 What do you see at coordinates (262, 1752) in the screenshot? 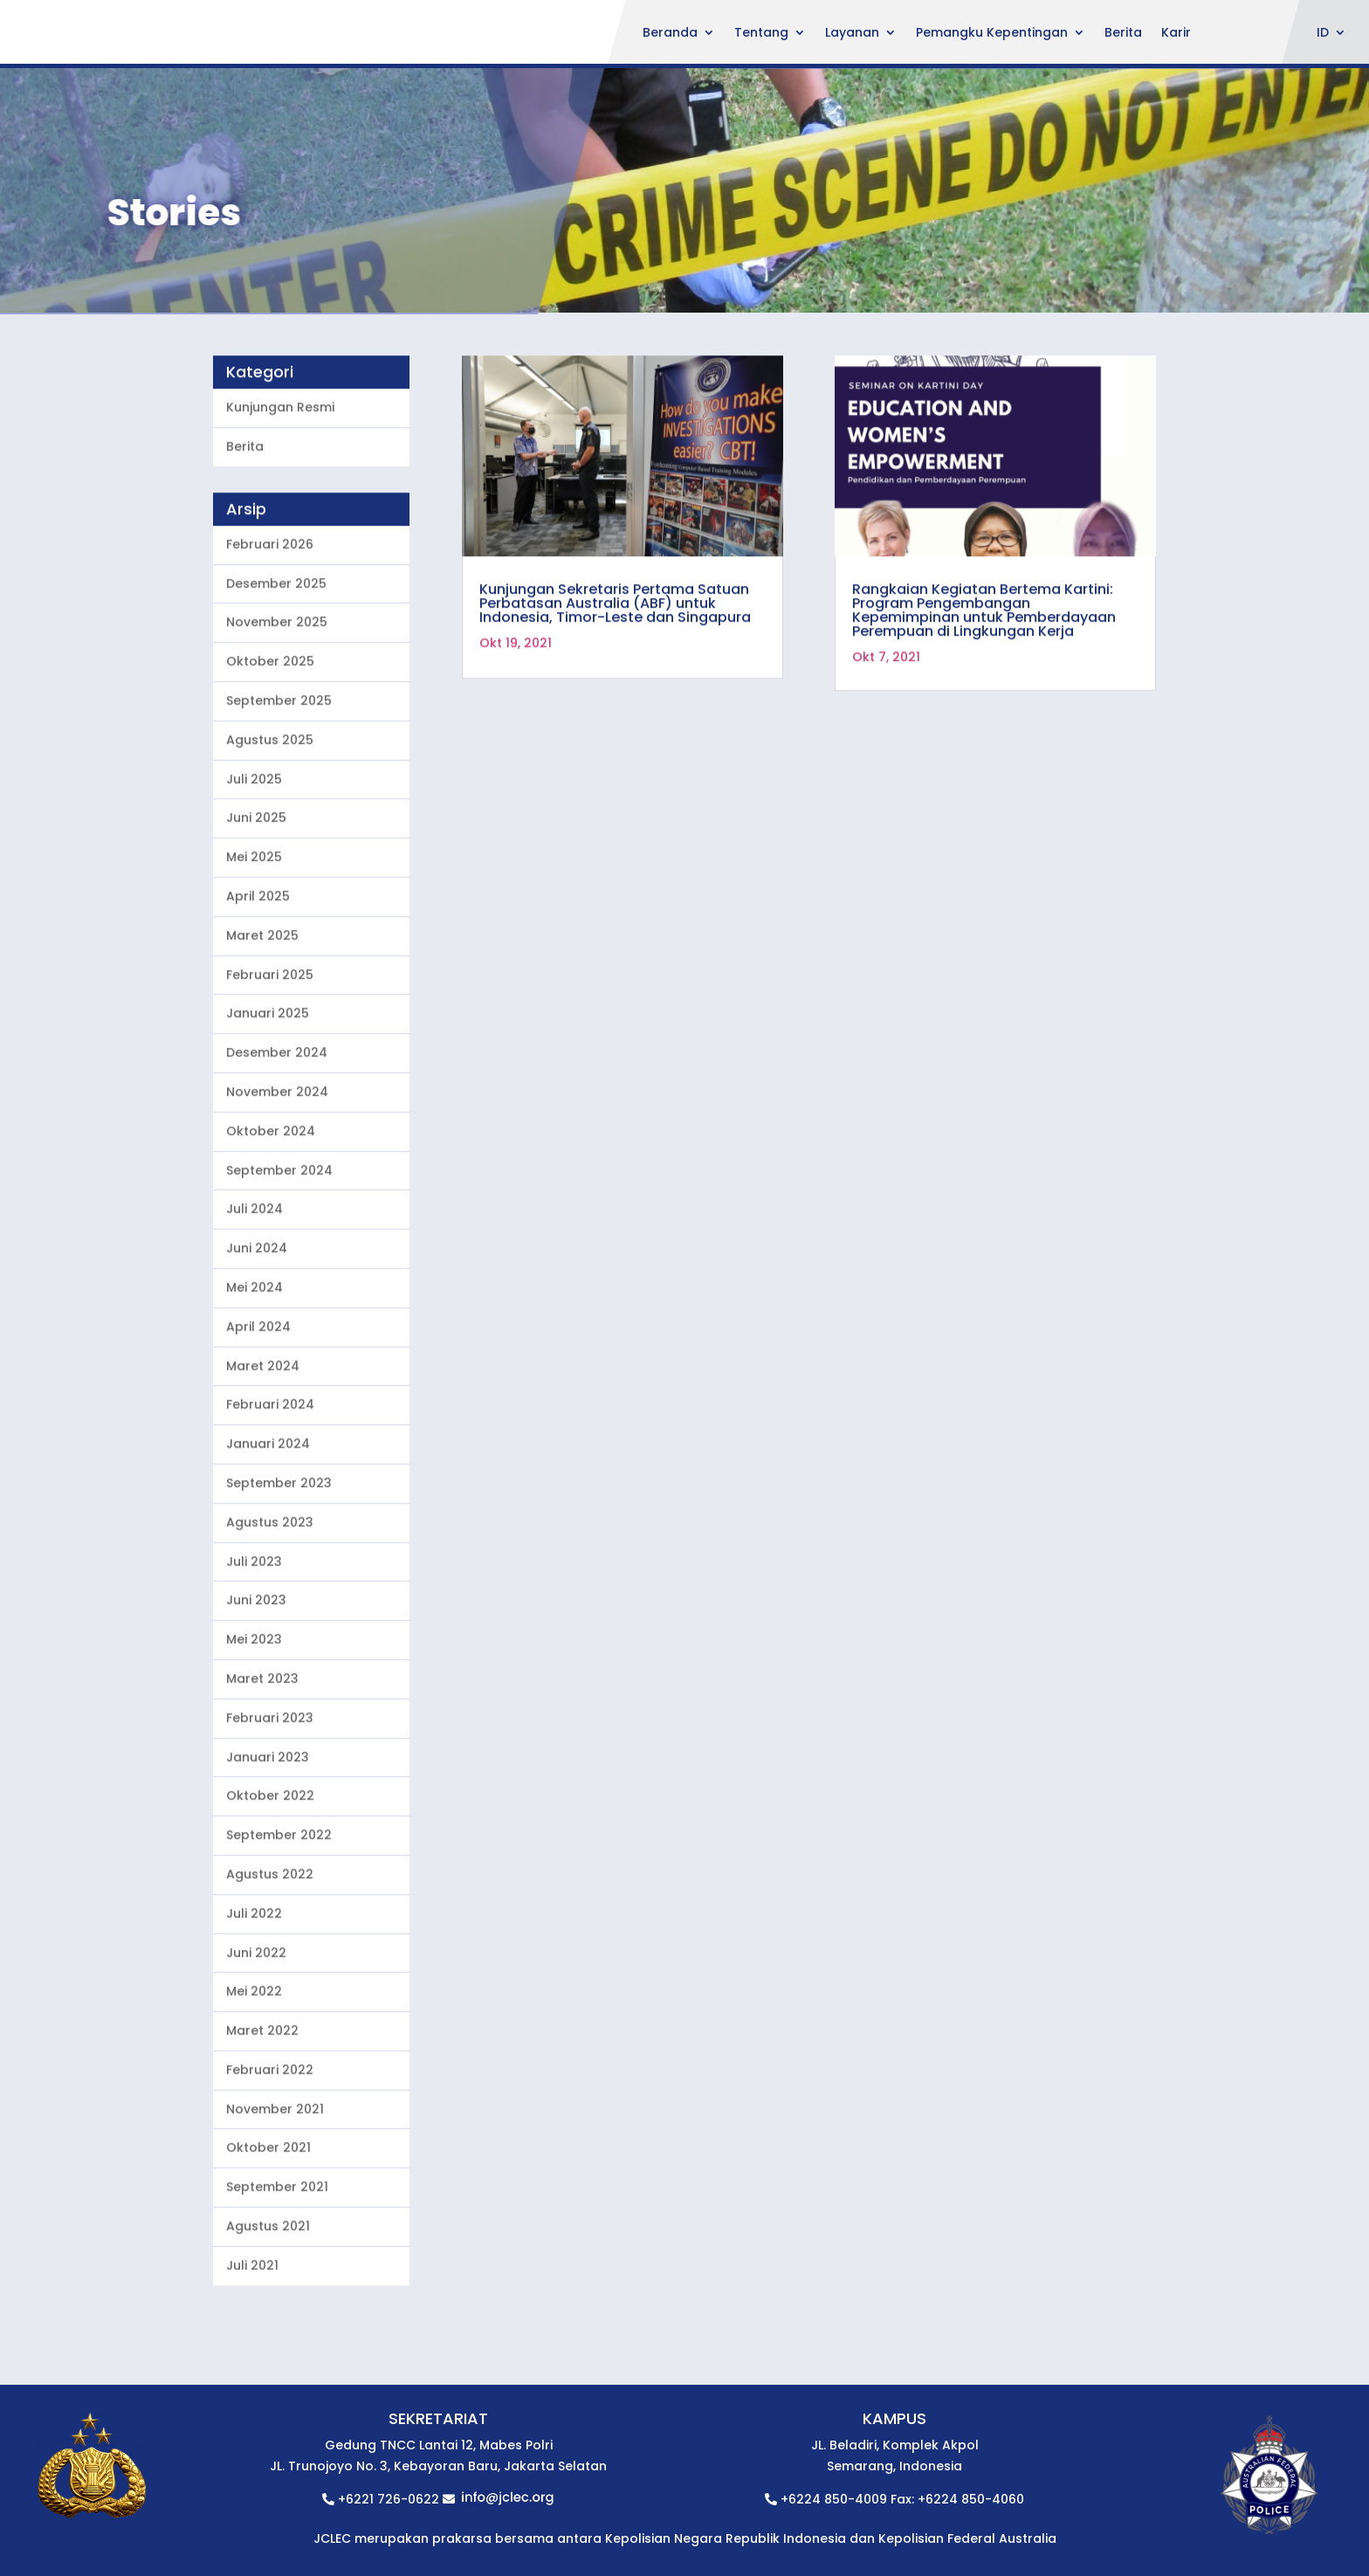
I see `Maret 2023` at bounding box center [262, 1752].